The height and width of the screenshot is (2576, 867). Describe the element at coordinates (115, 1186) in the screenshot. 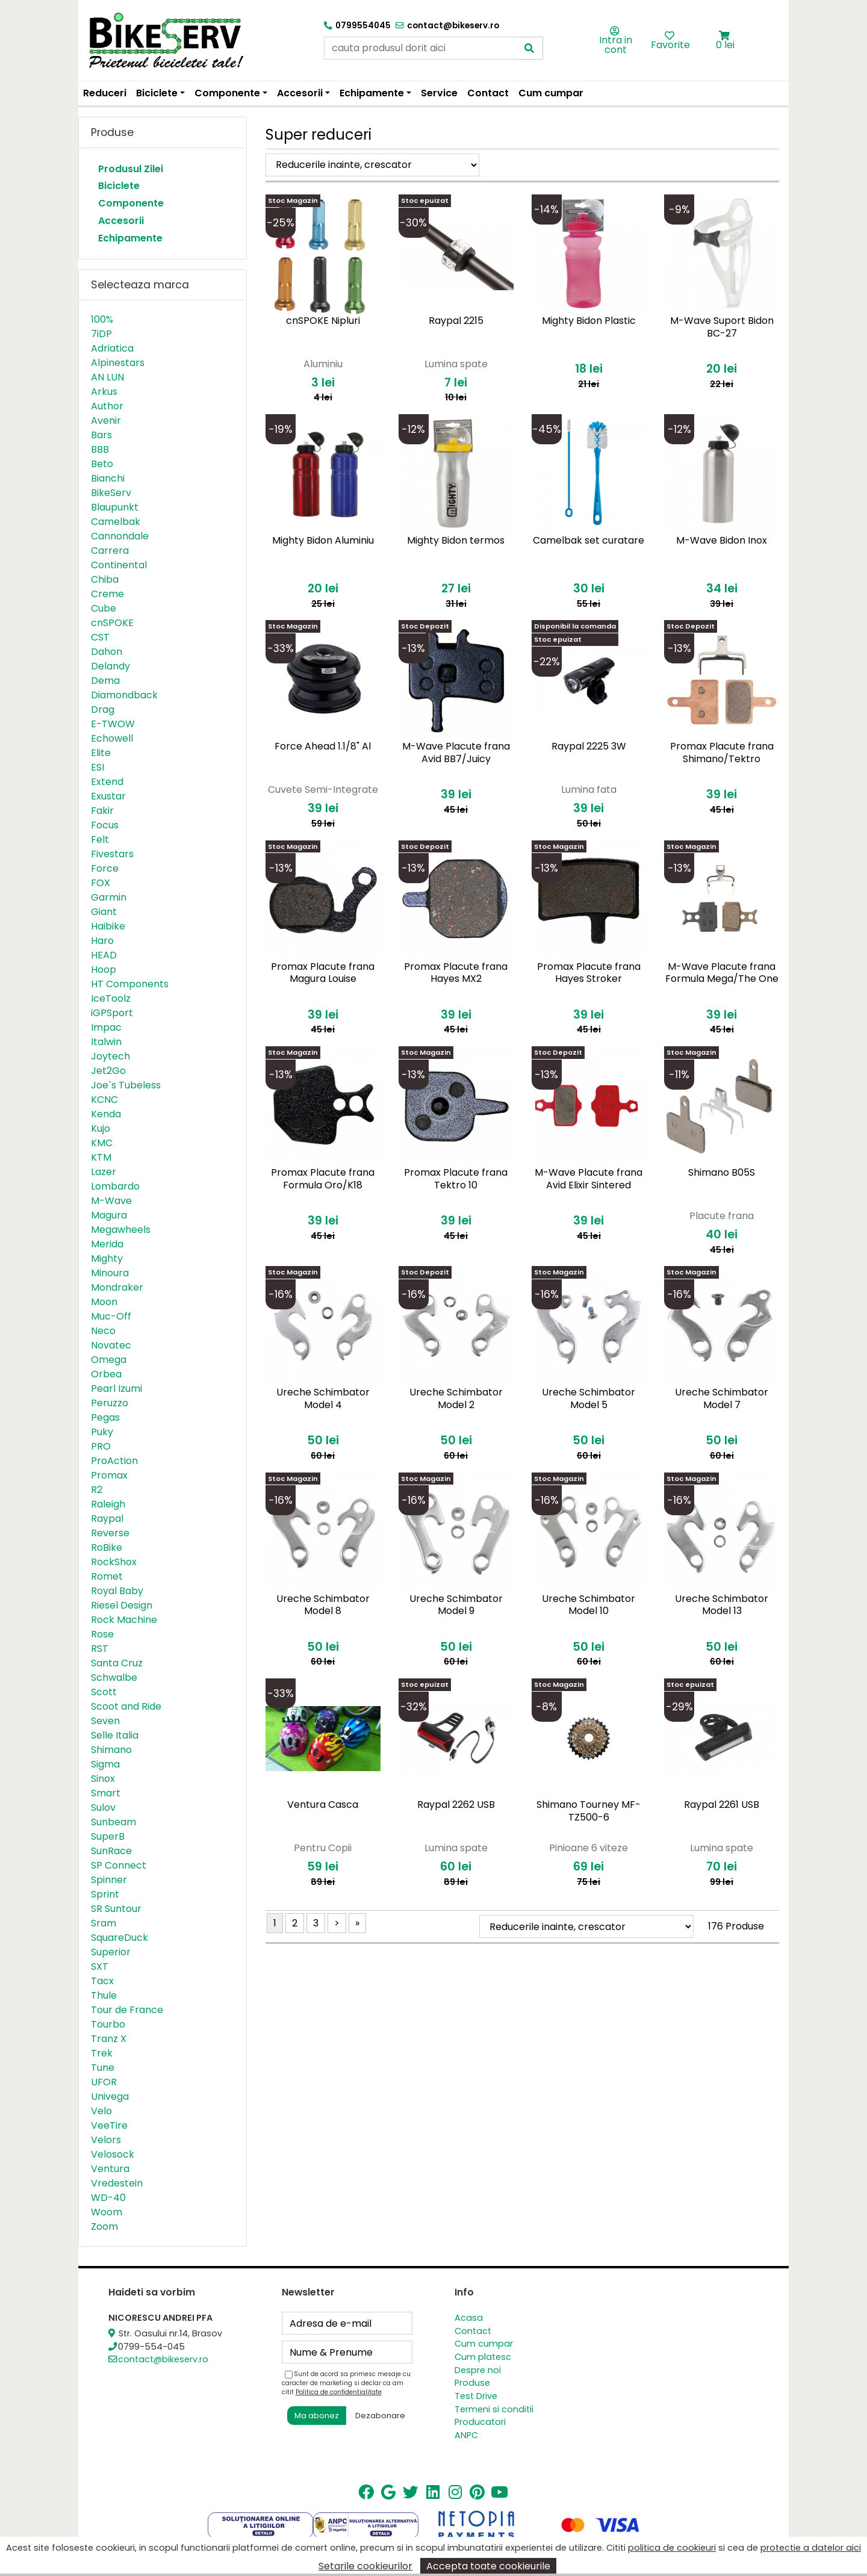

I see `Lombardo` at that location.